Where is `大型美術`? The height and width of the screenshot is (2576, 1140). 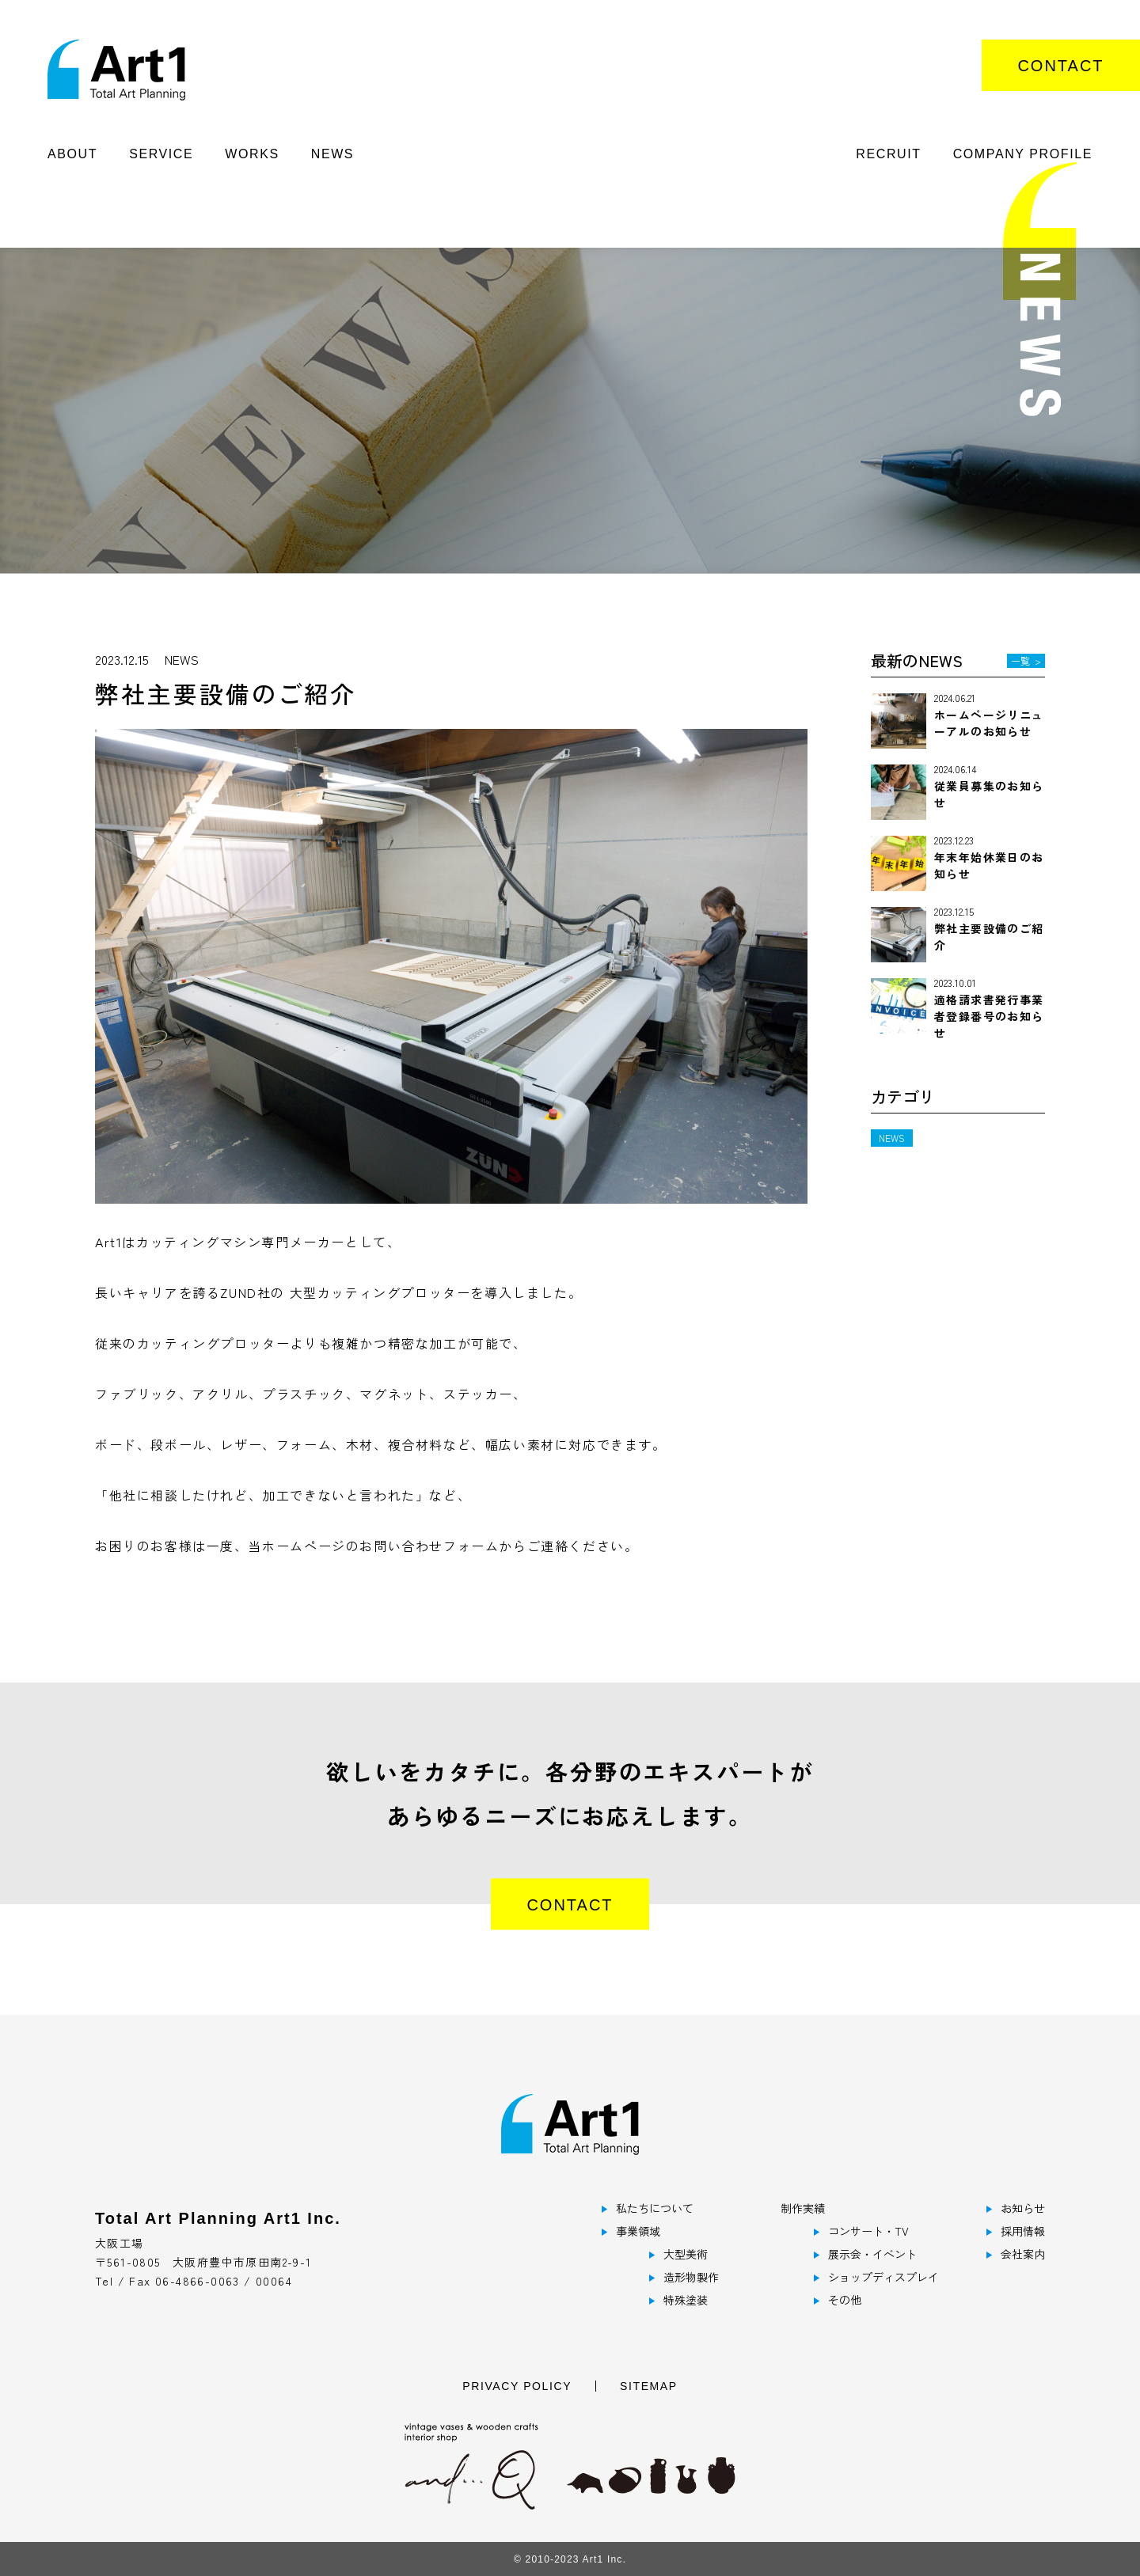 大型美術 is located at coordinates (685, 2254).